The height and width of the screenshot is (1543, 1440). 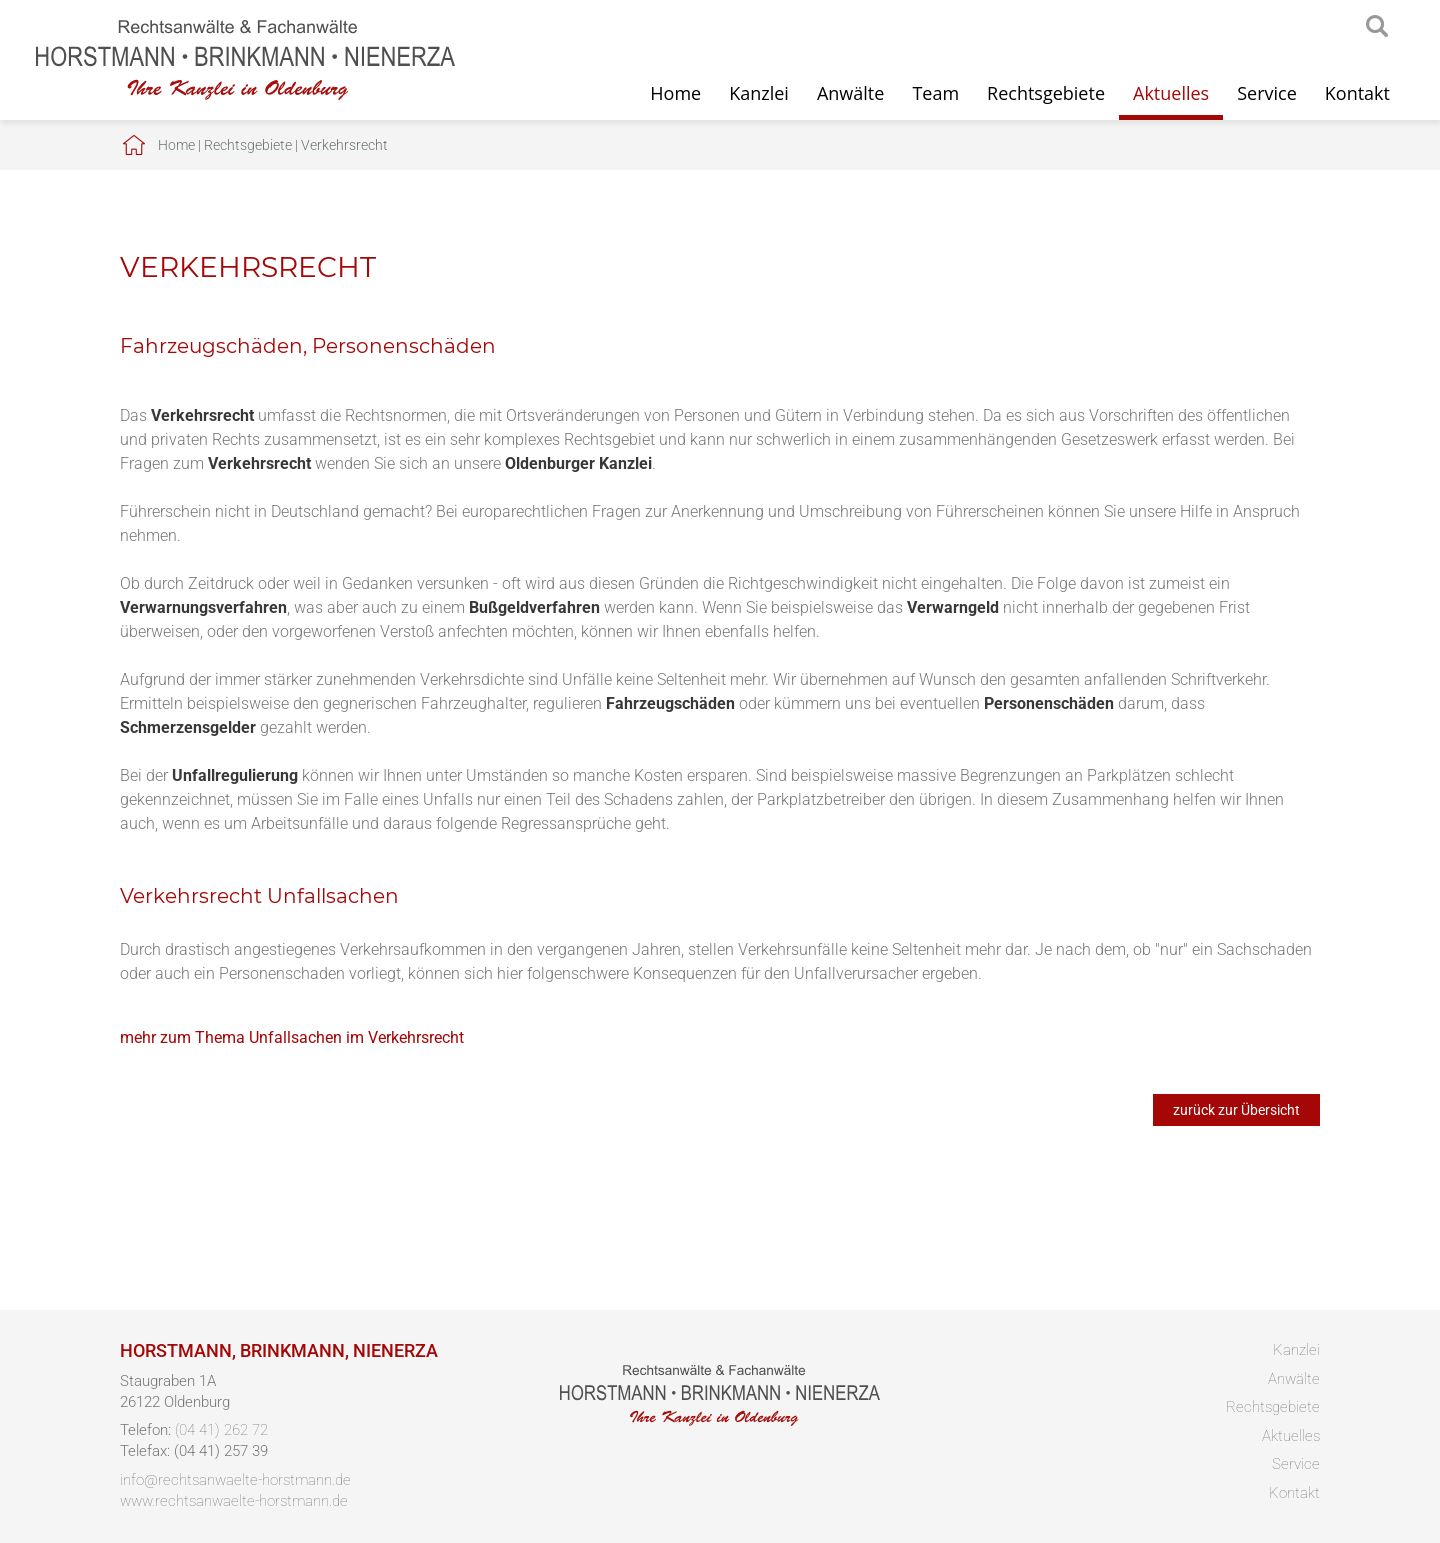 What do you see at coordinates (850, 93) in the screenshot?
I see `Anwälte` at bounding box center [850, 93].